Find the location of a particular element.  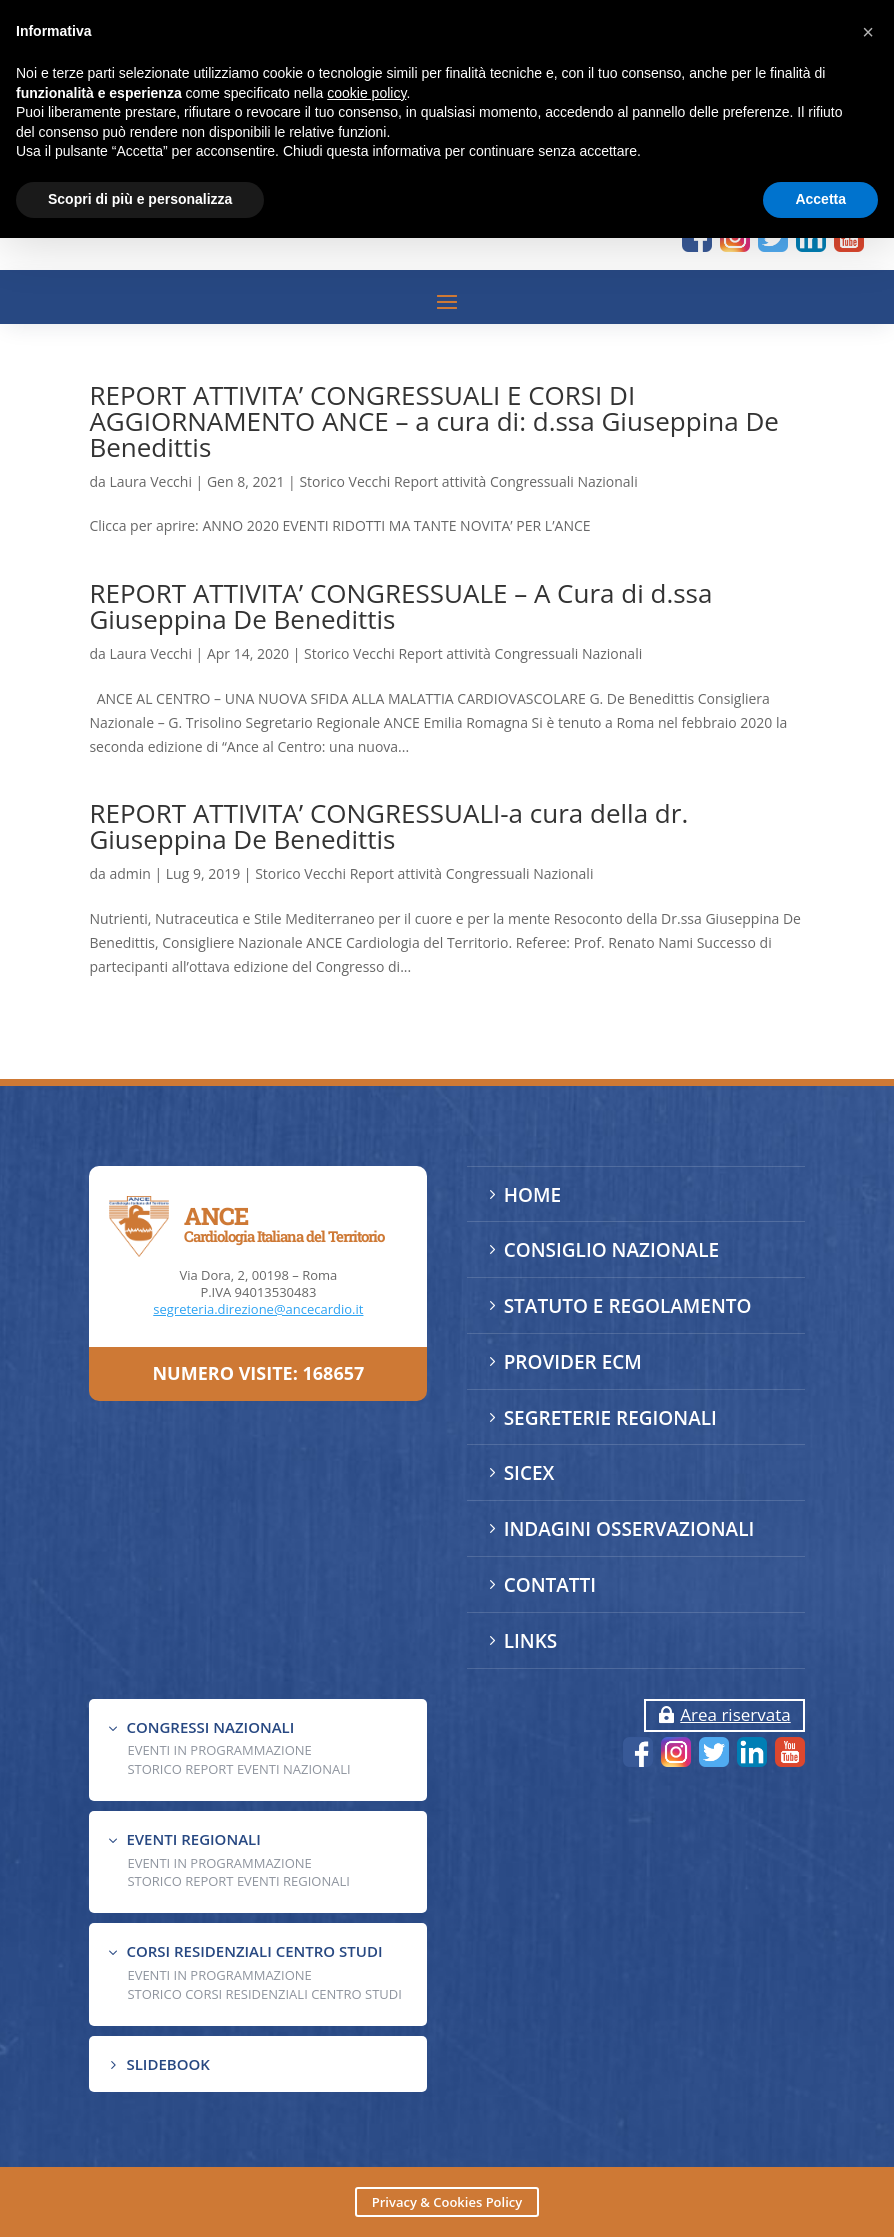

Storico Report Eventi Regionali is located at coordinates (238, 1881).